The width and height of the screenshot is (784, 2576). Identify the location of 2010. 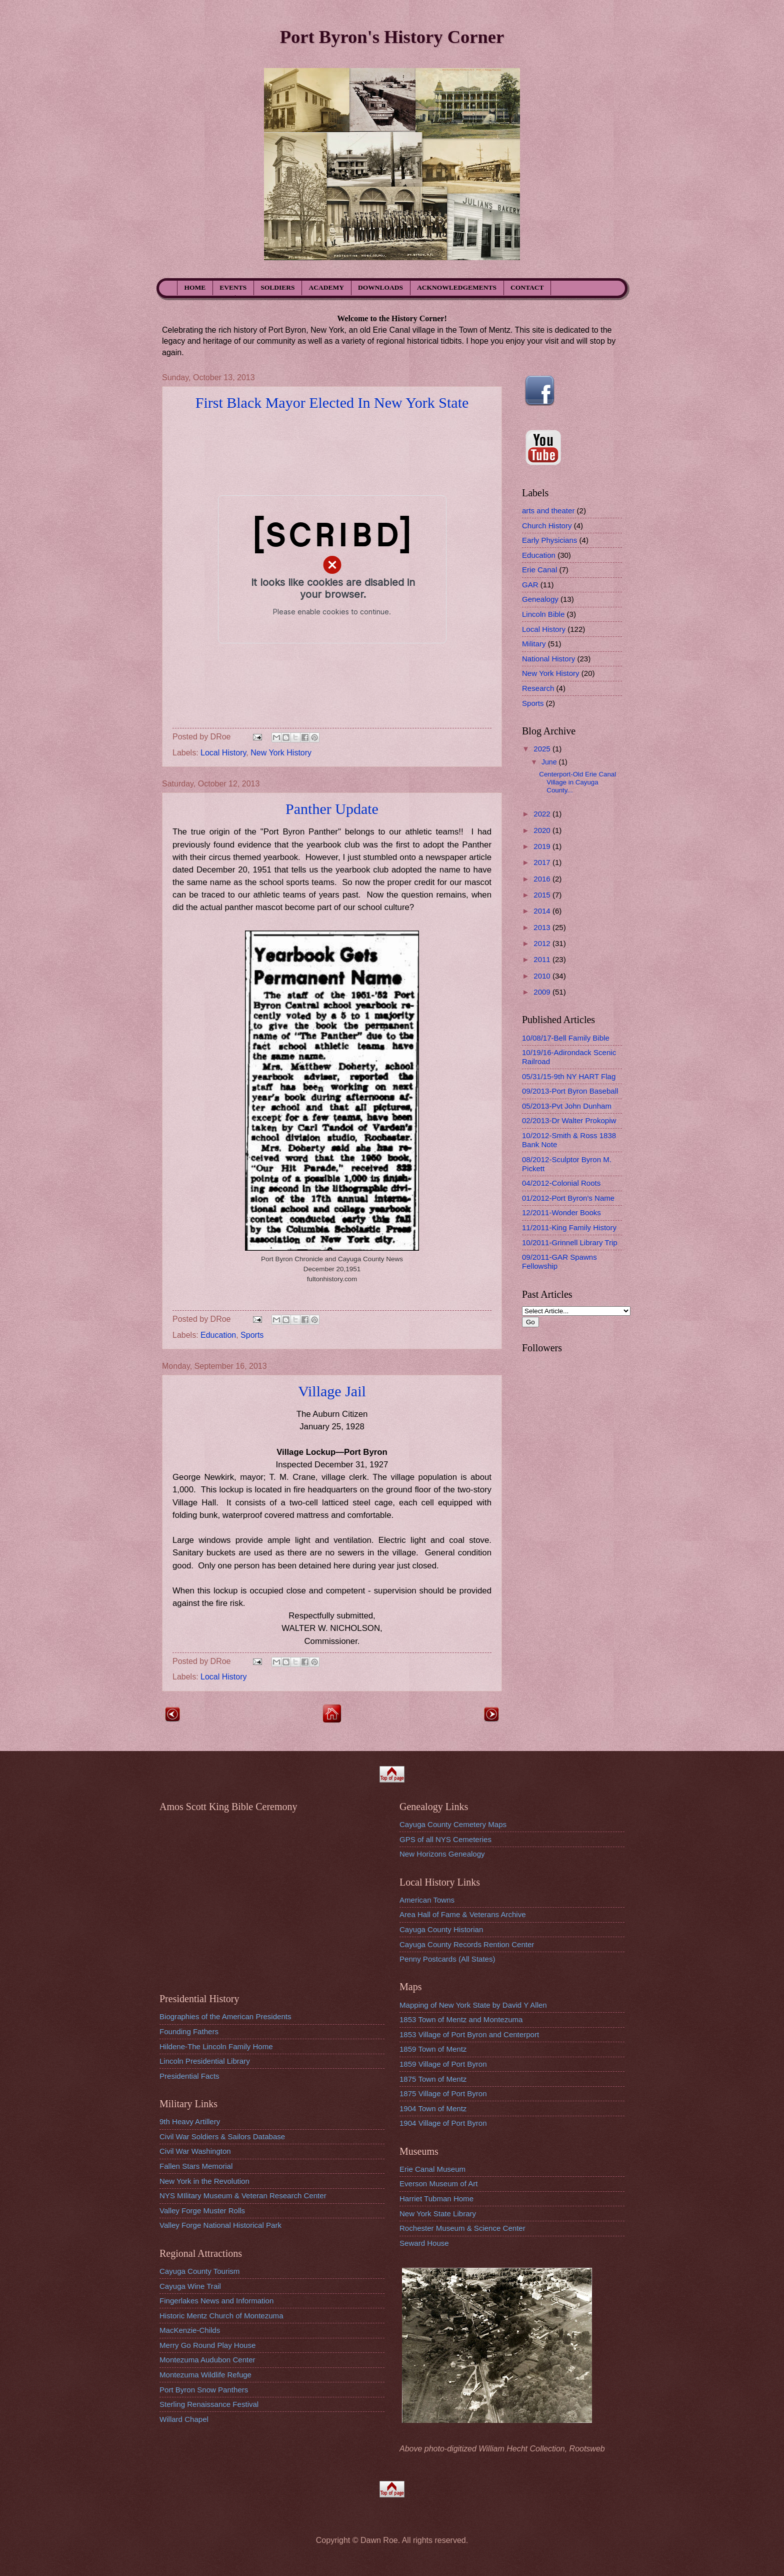
(543, 976).